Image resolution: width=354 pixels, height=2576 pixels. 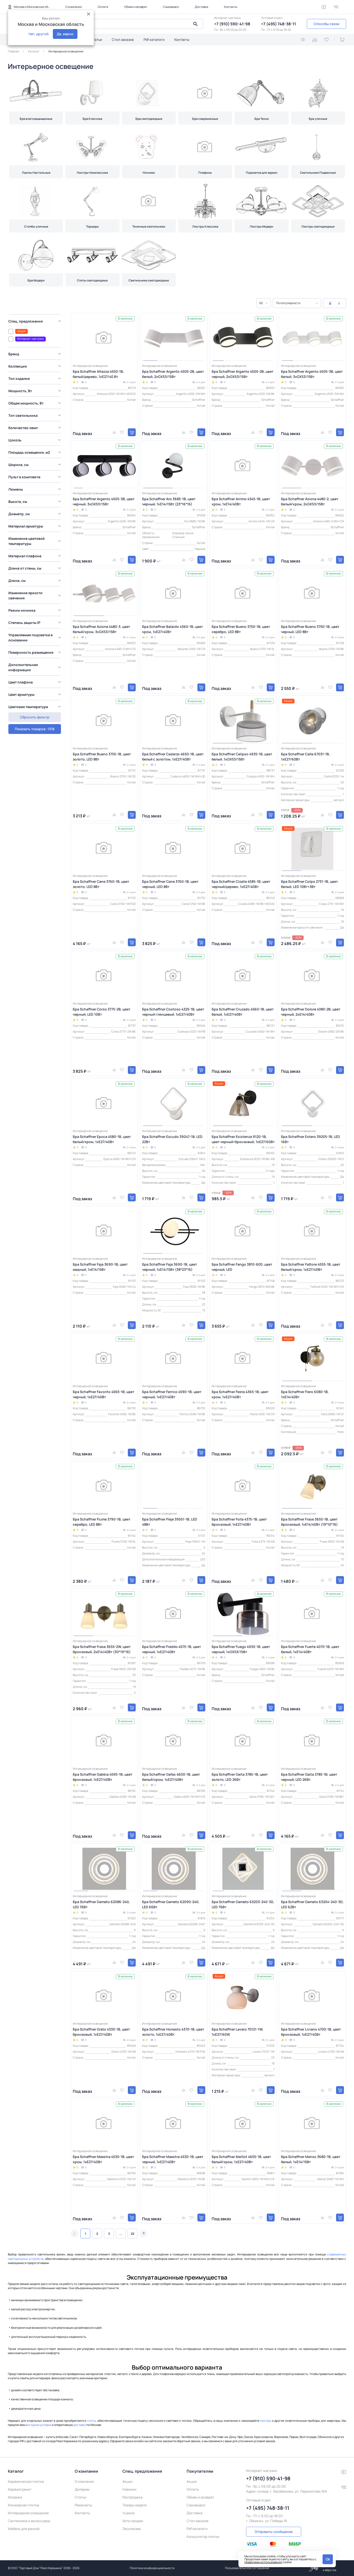 I want to click on Контакты, so click(x=230, y=7).